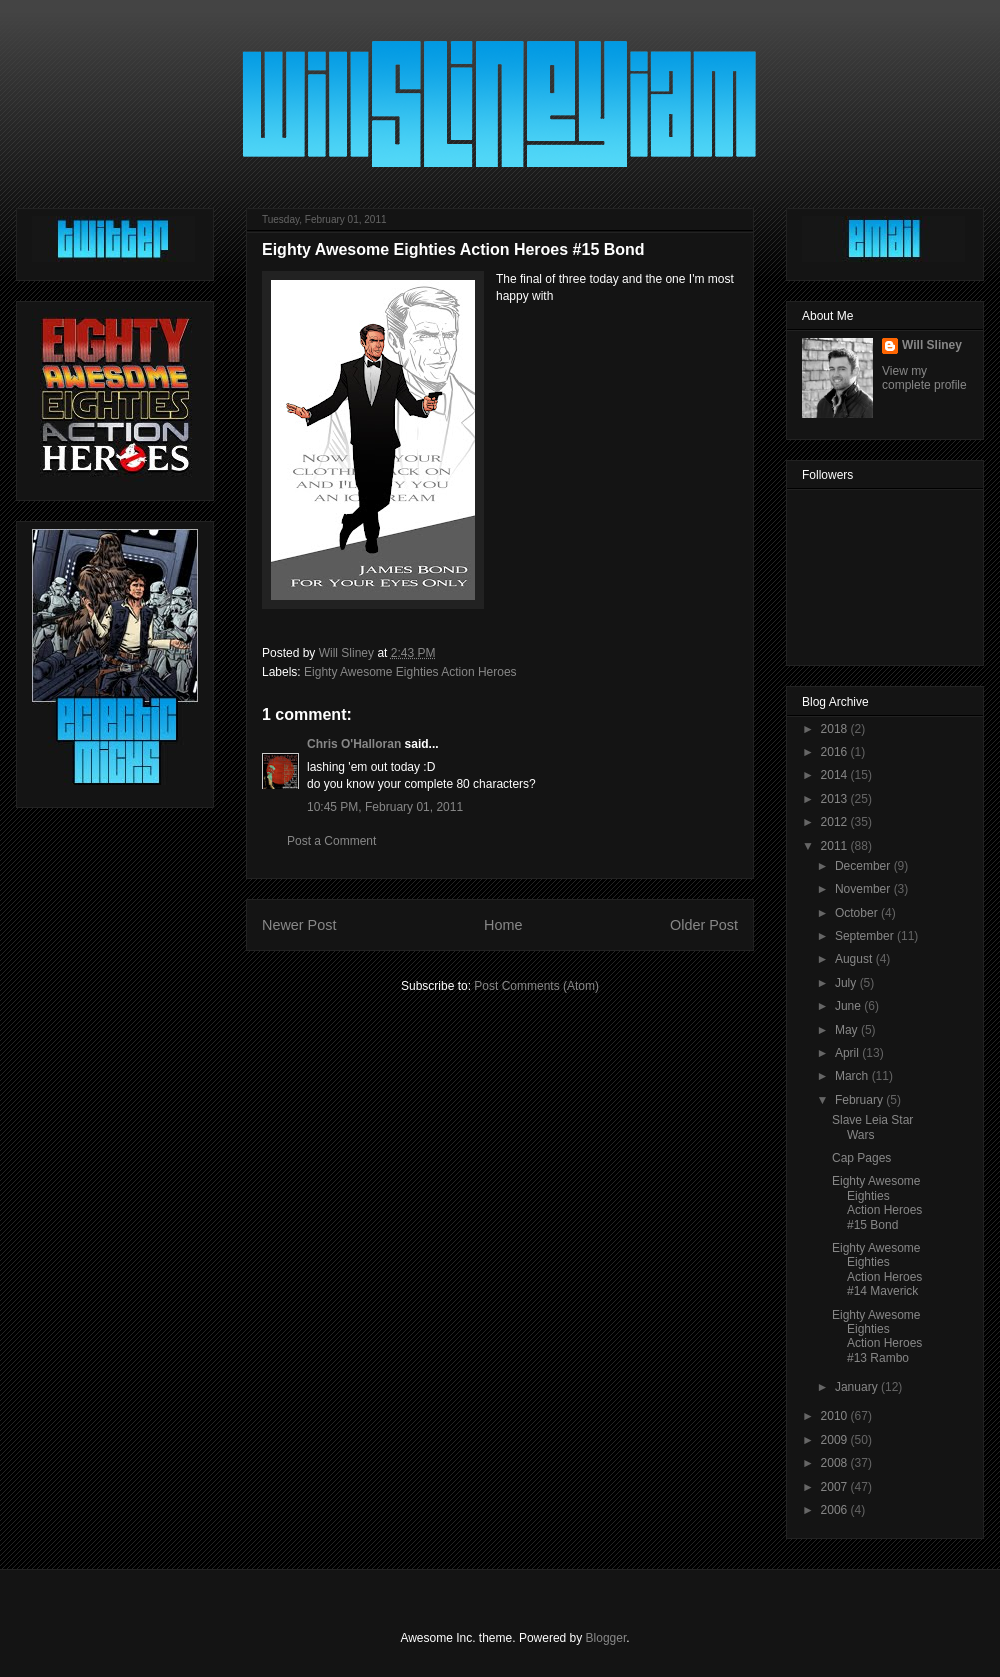  Describe the element at coordinates (848, 1030) in the screenshot. I see `May` at that location.